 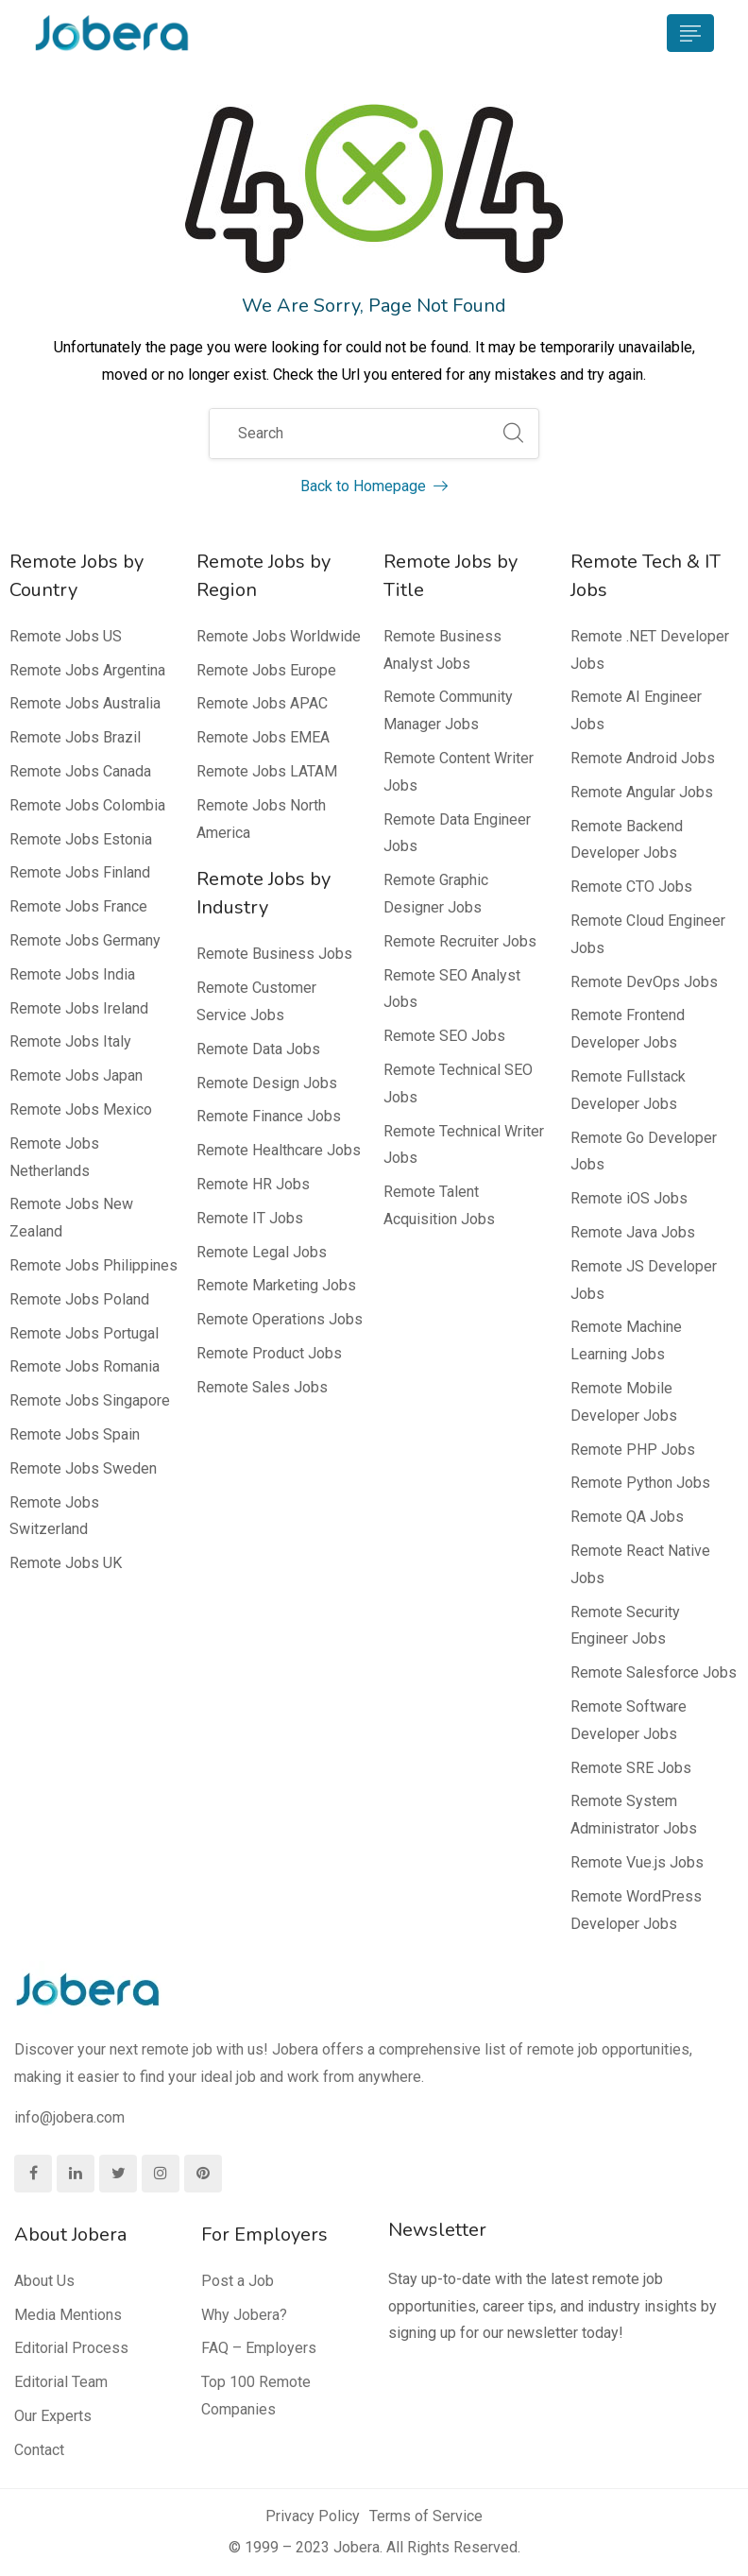 I want to click on Why Jobera?, so click(x=244, y=2315).